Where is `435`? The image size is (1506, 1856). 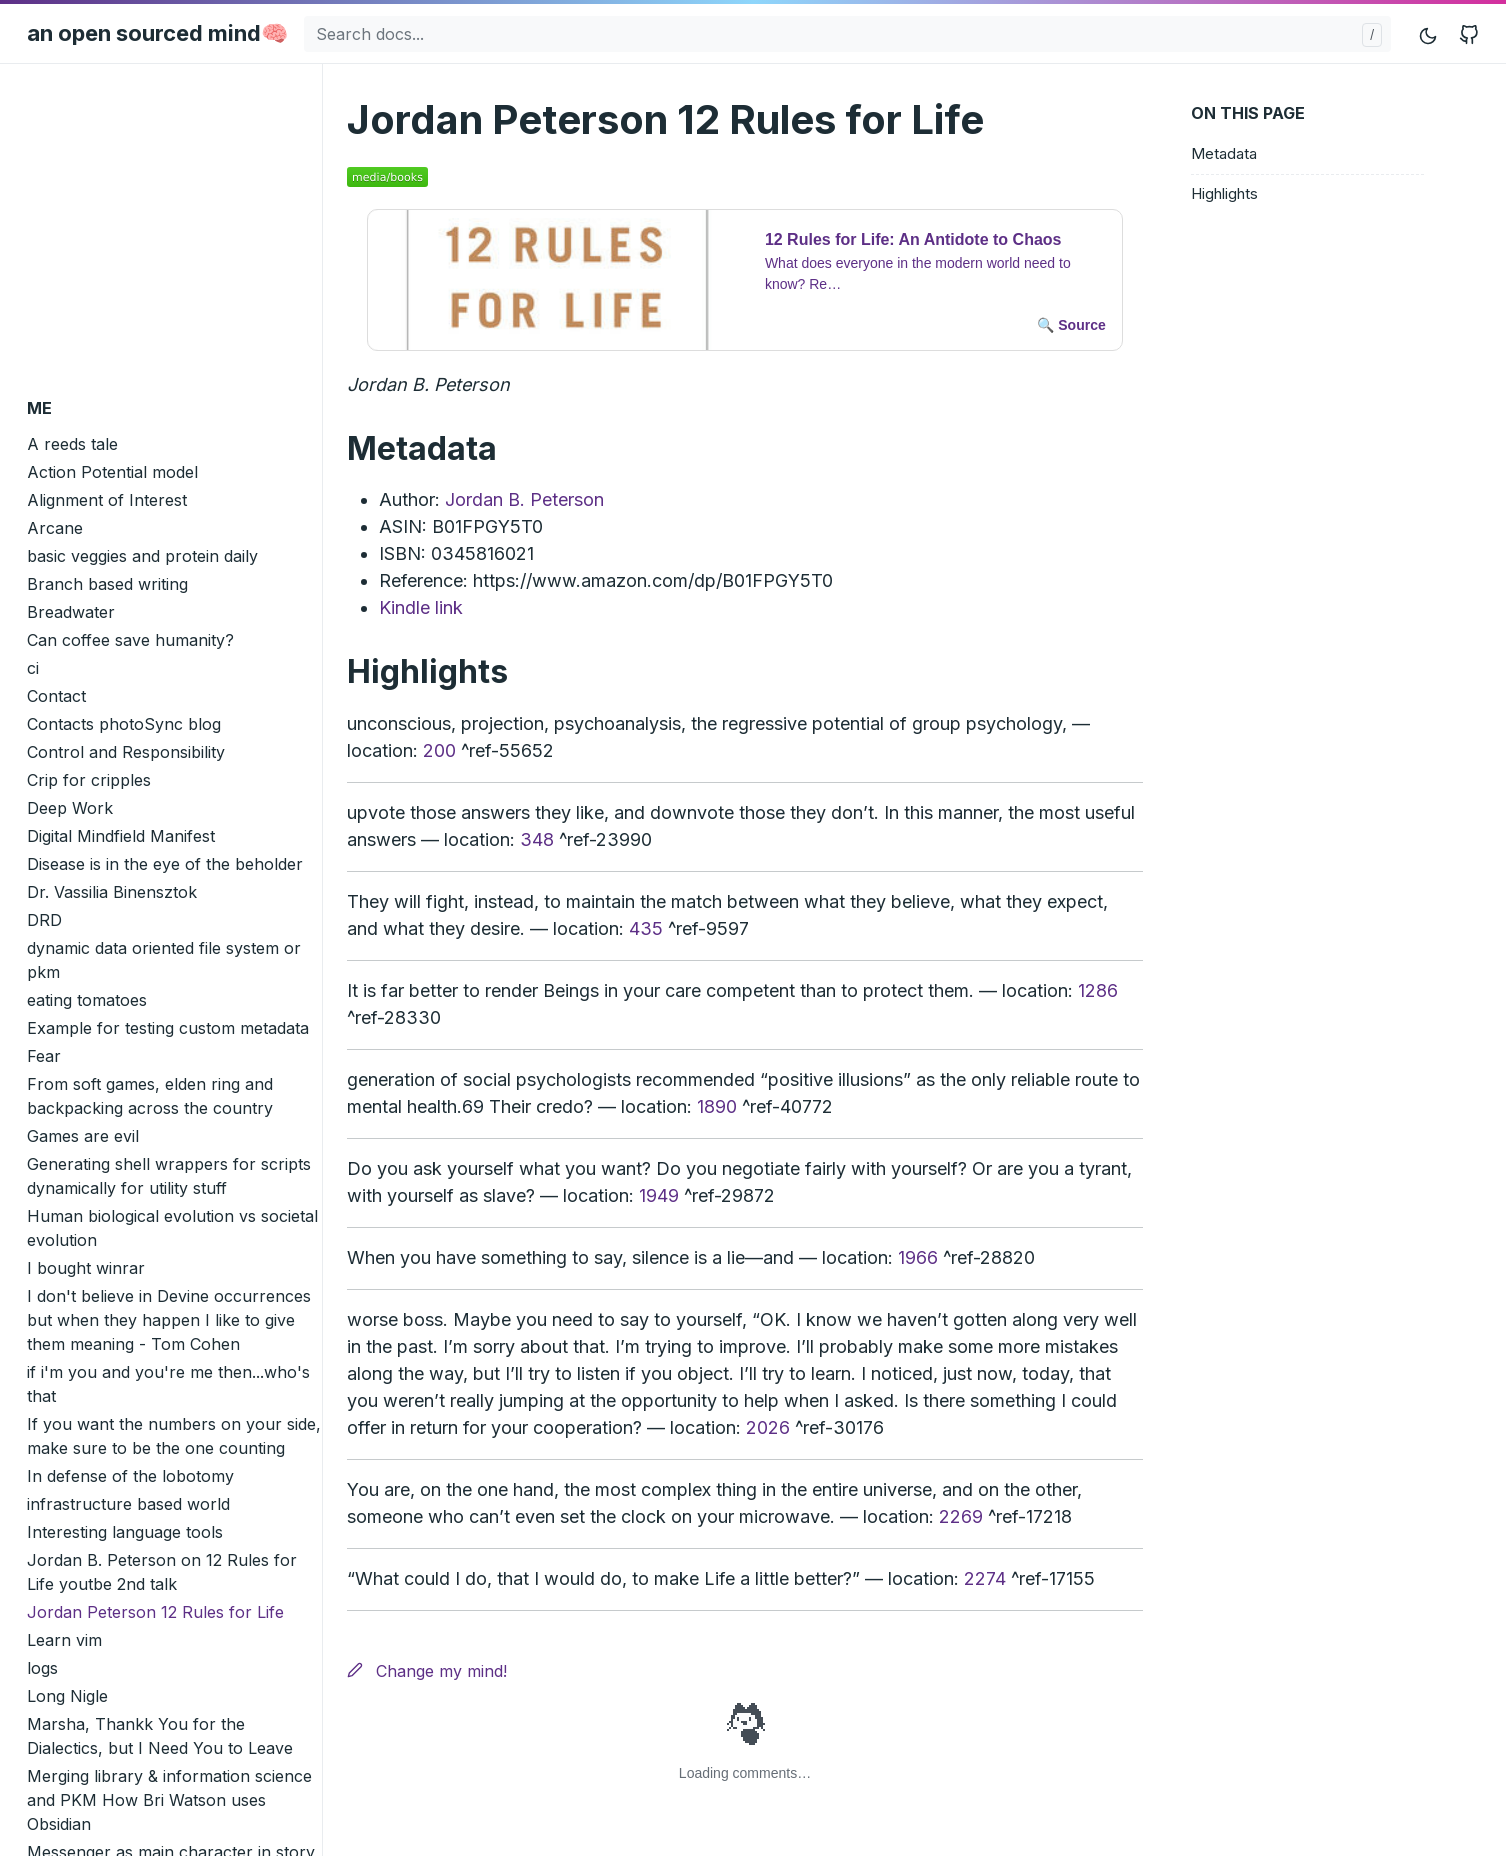
435 is located at coordinates (646, 928).